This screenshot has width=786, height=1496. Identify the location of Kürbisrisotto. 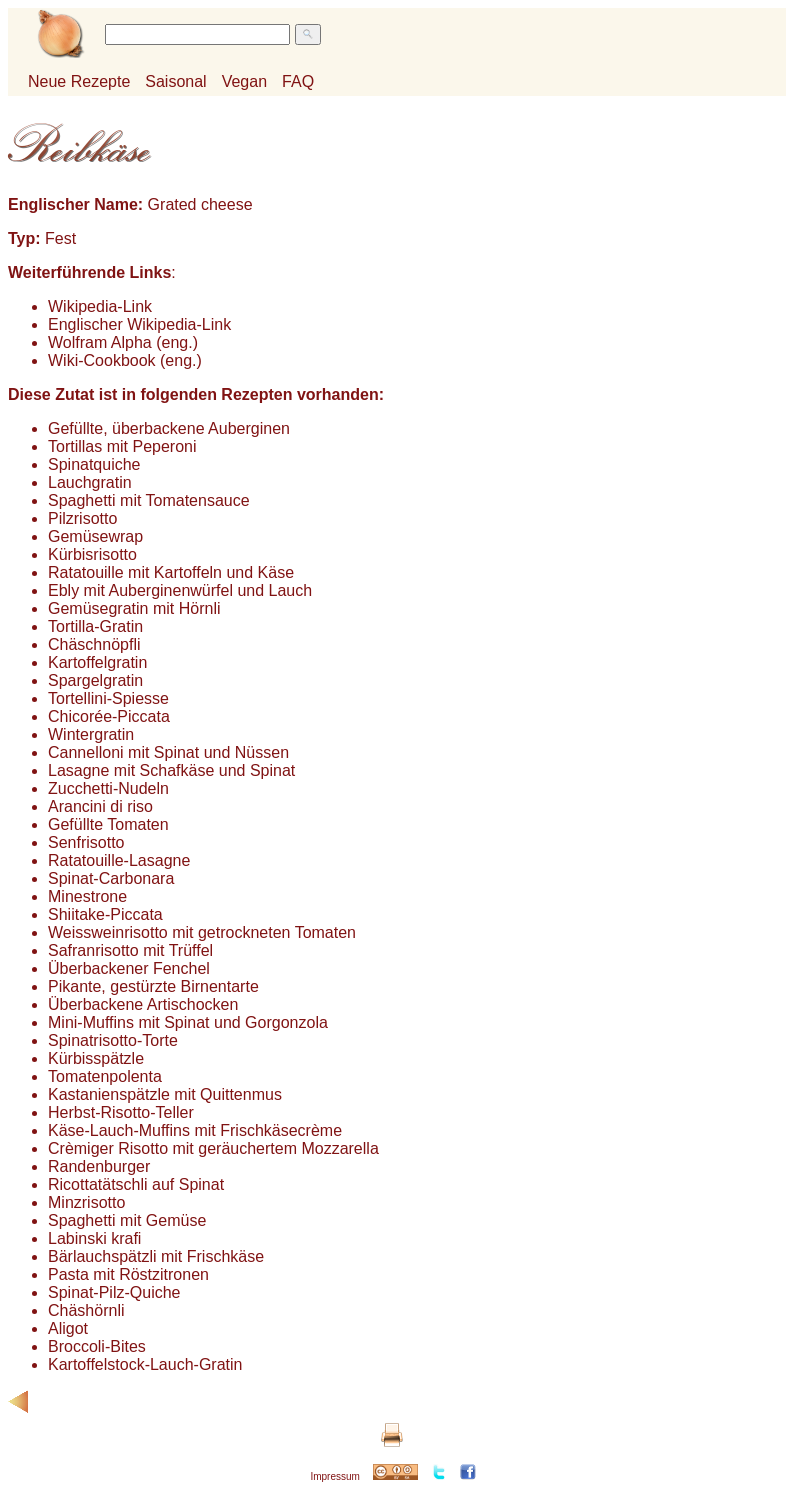
(92, 554).